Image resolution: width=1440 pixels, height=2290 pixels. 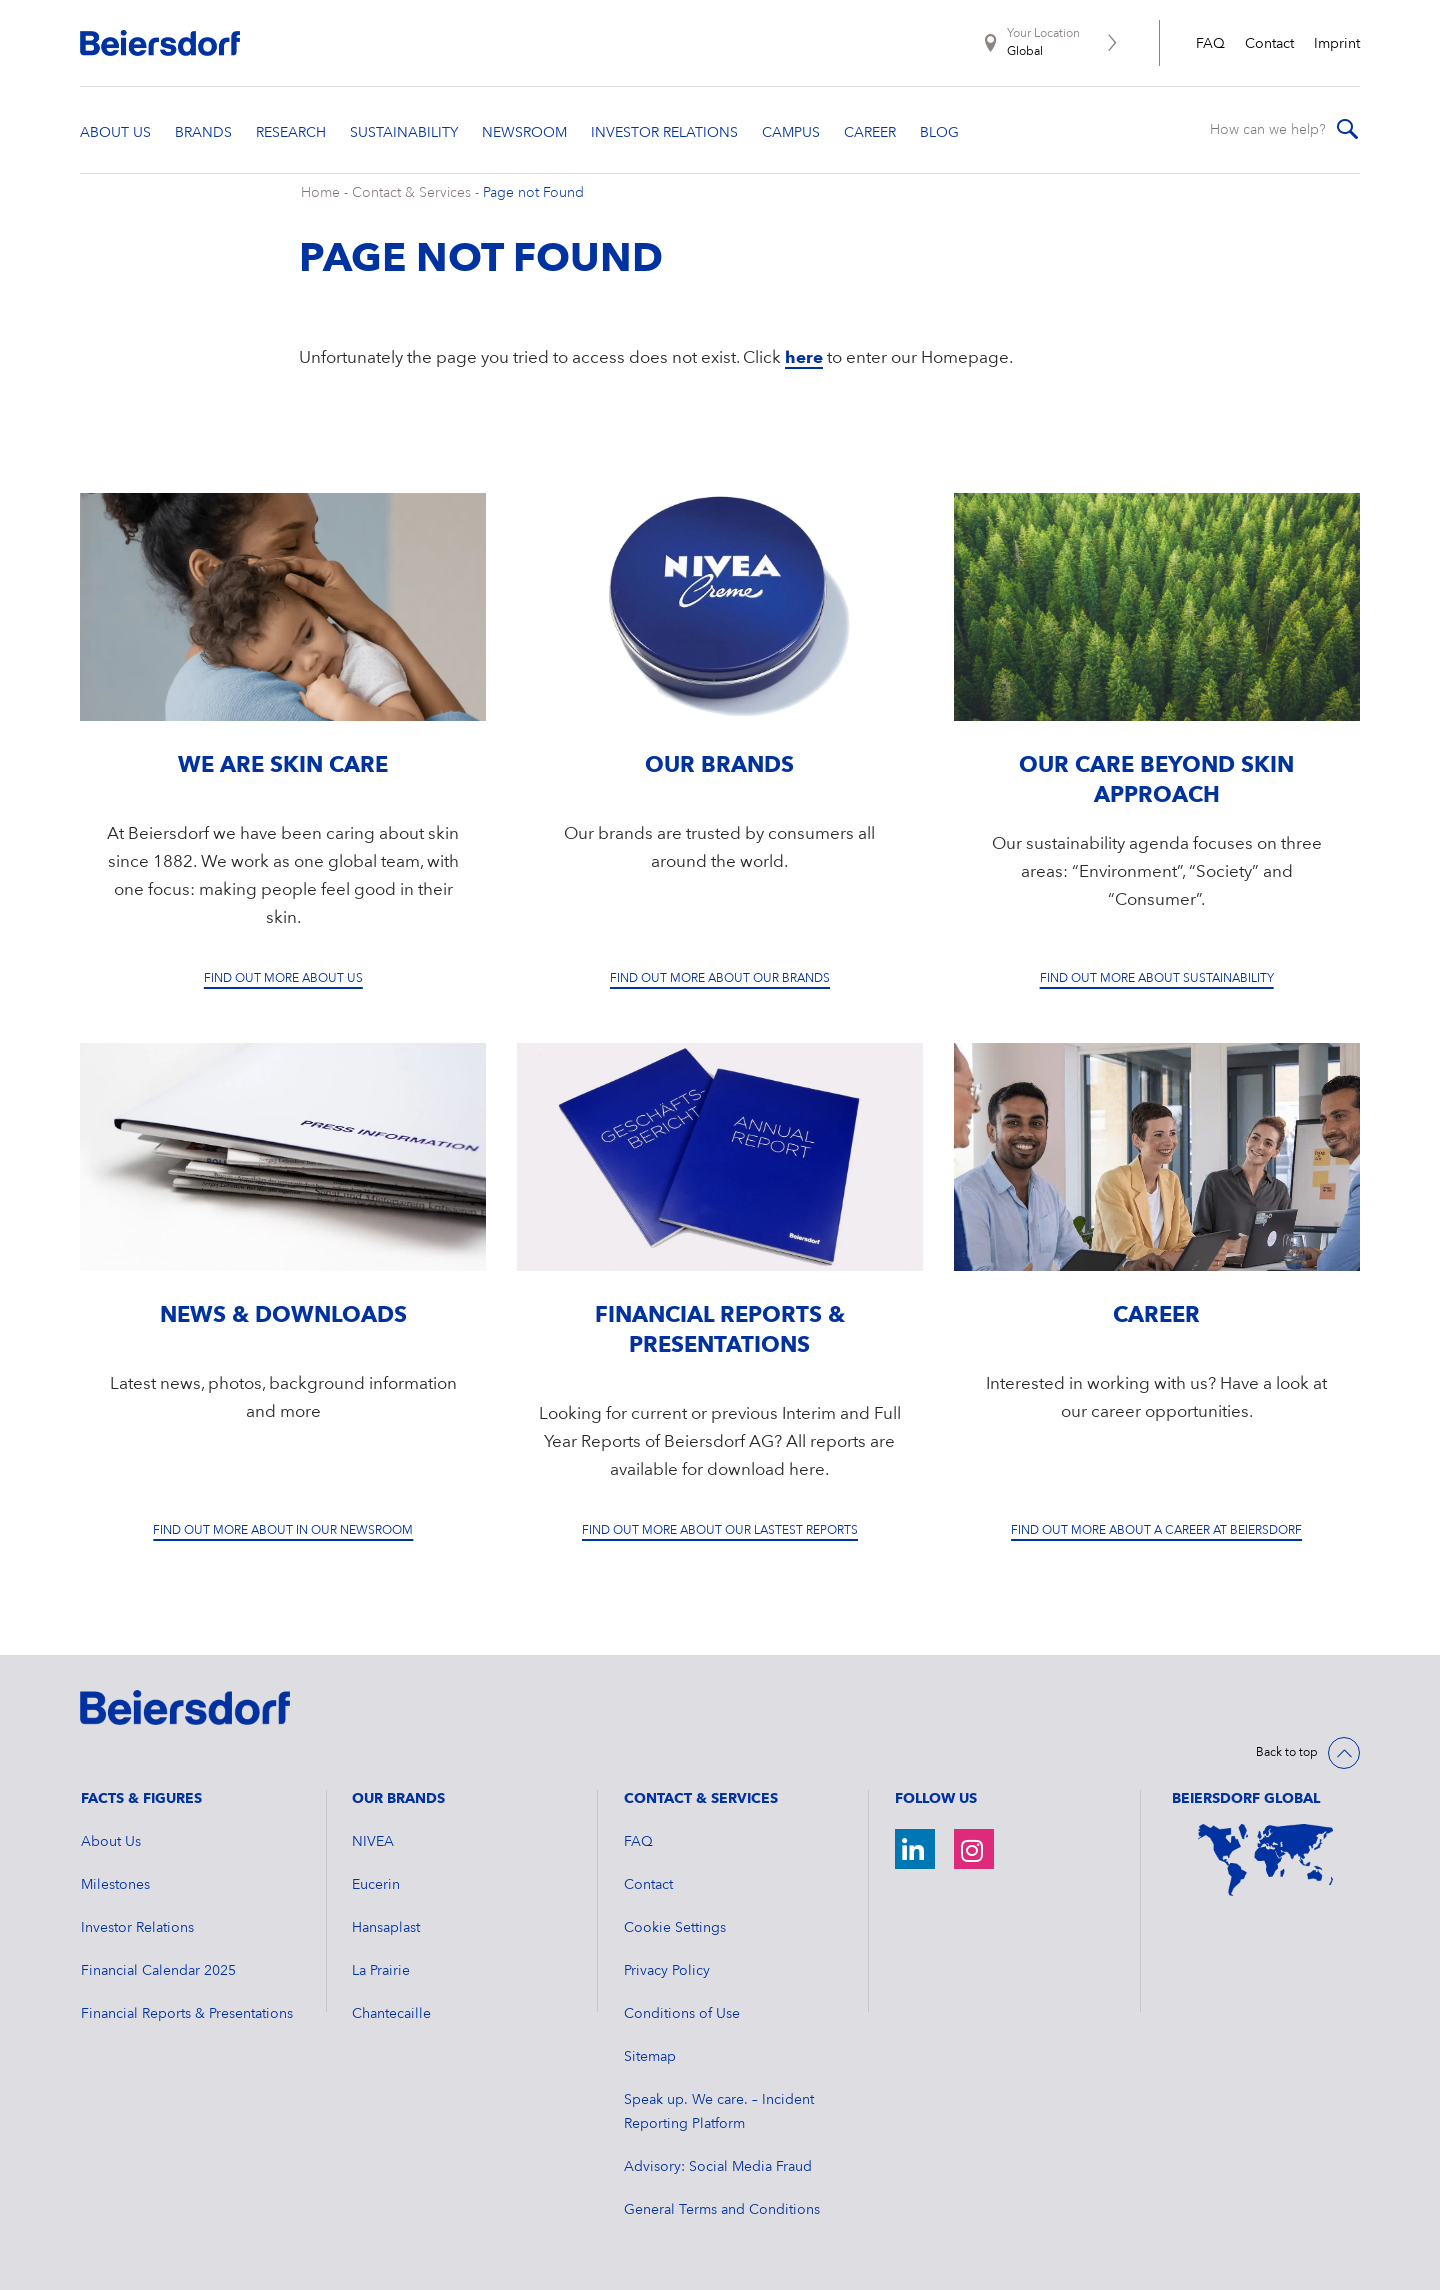 What do you see at coordinates (381, 1971) in the screenshot?
I see `La Prairie` at bounding box center [381, 1971].